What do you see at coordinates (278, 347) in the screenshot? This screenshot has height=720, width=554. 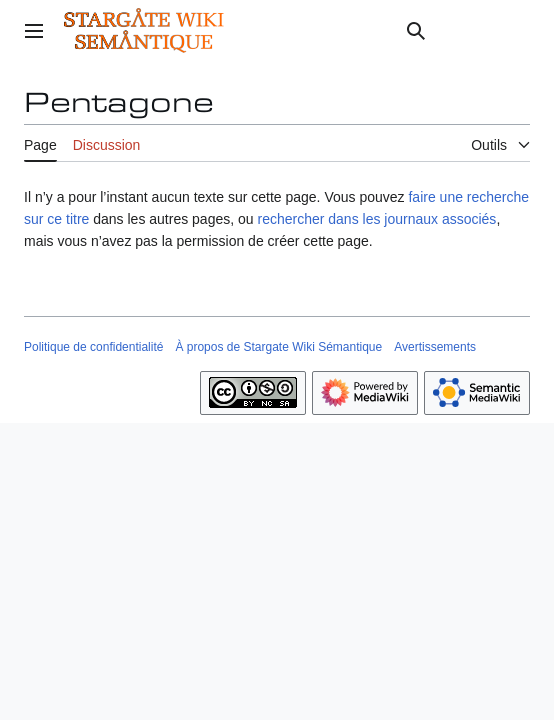 I see `À propos de Stargate Wiki Sémantique` at bounding box center [278, 347].